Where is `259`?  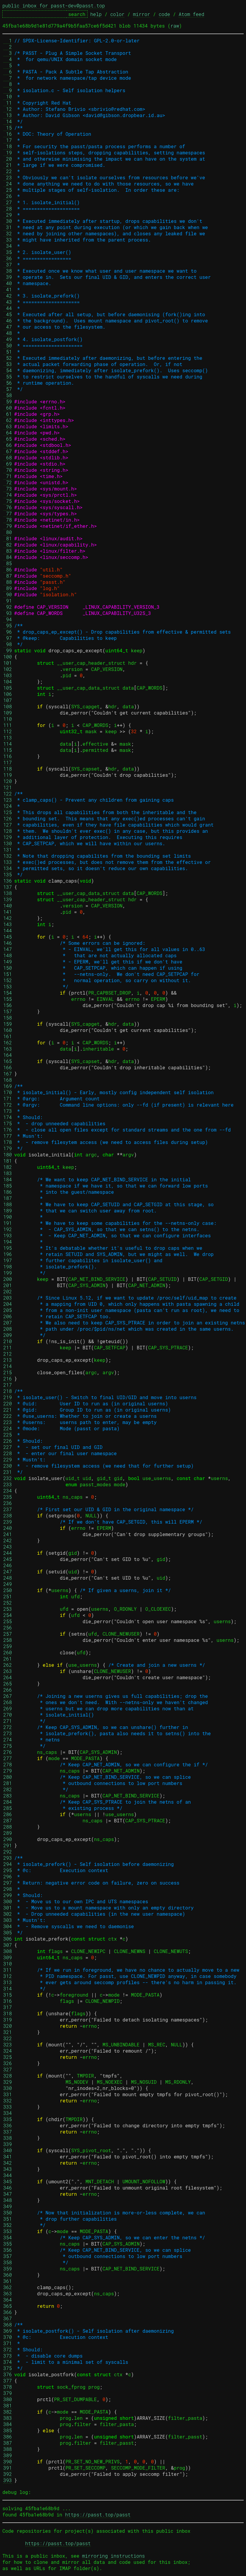
259 is located at coordinates (7, 1646).